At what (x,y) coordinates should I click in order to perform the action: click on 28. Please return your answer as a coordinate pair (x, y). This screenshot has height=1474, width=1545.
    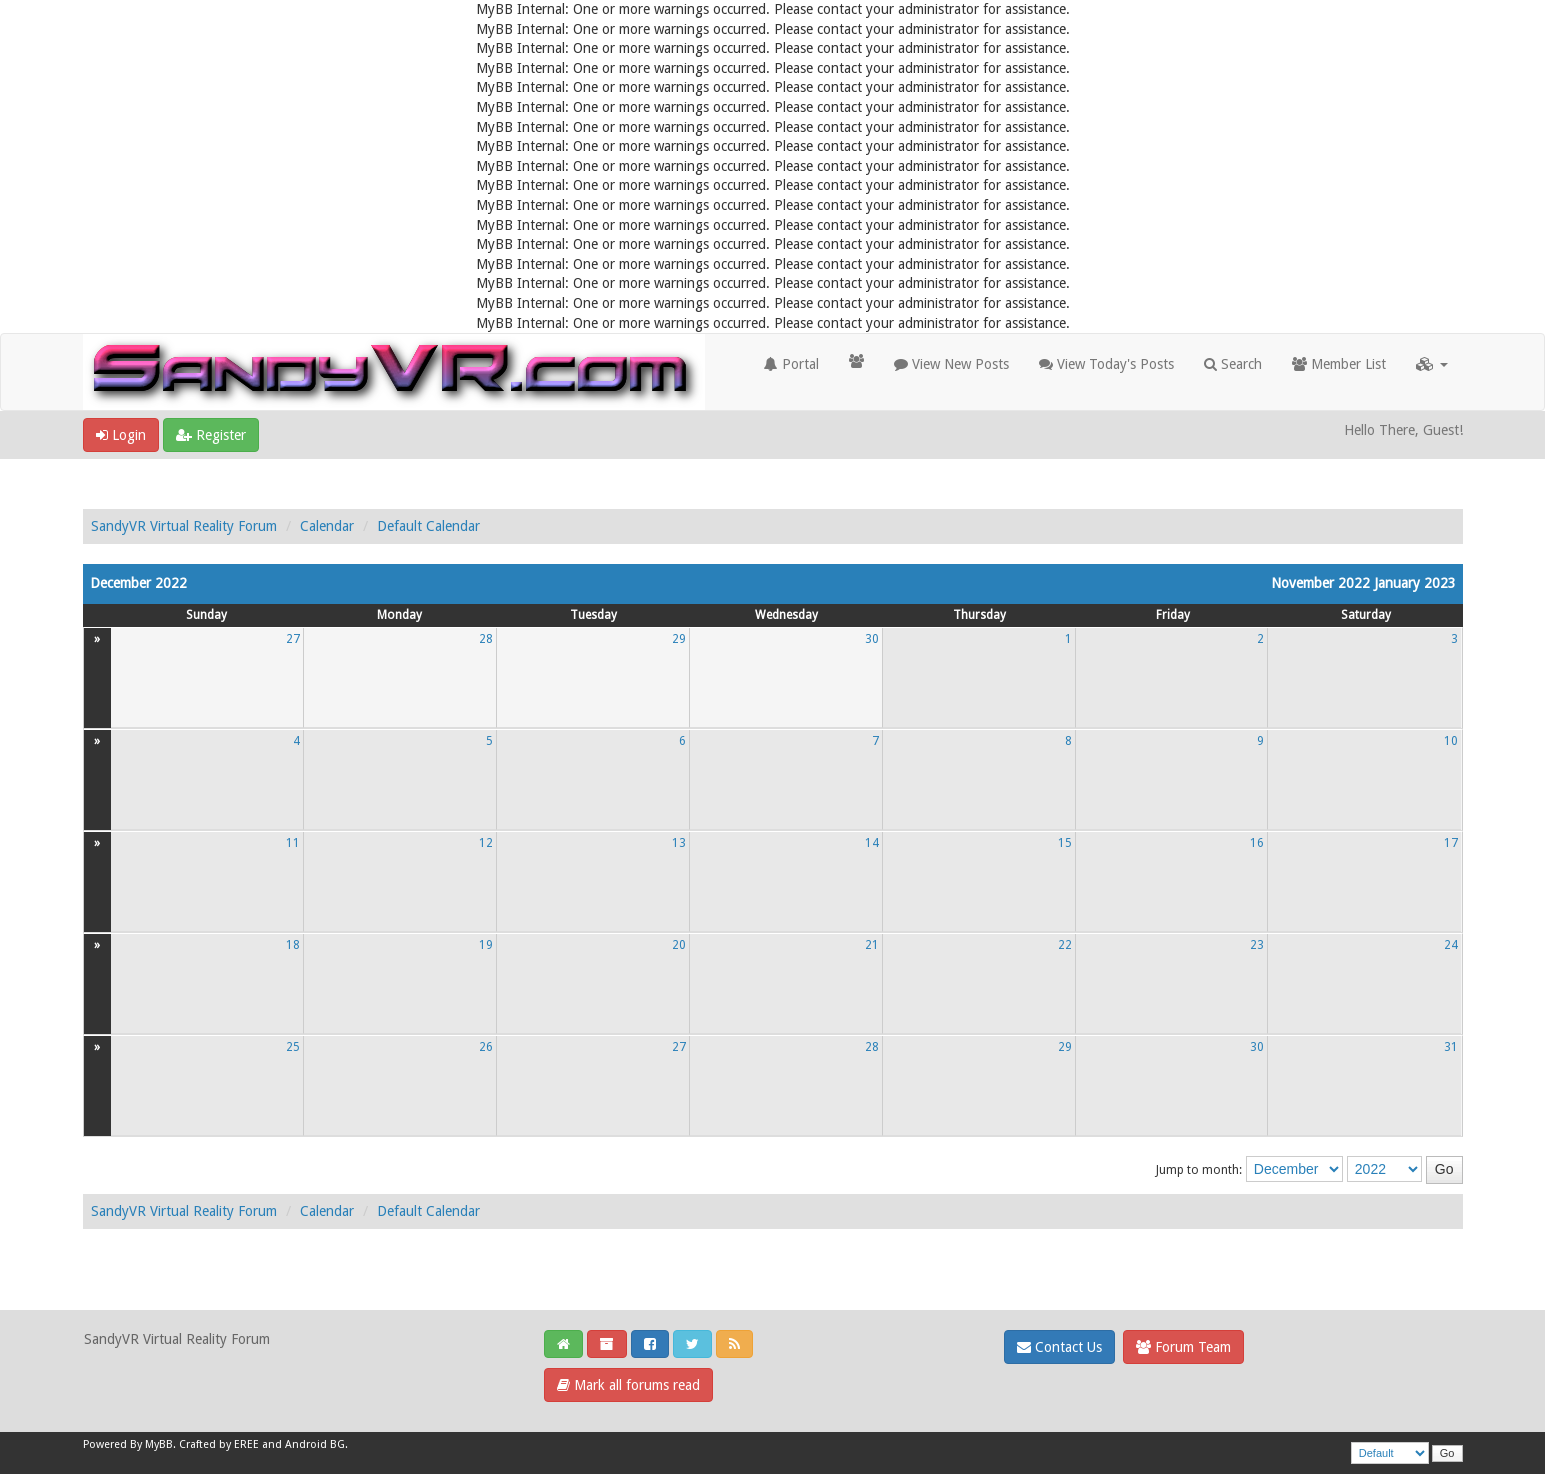
    Looking at the image, I should click on (486, 639).